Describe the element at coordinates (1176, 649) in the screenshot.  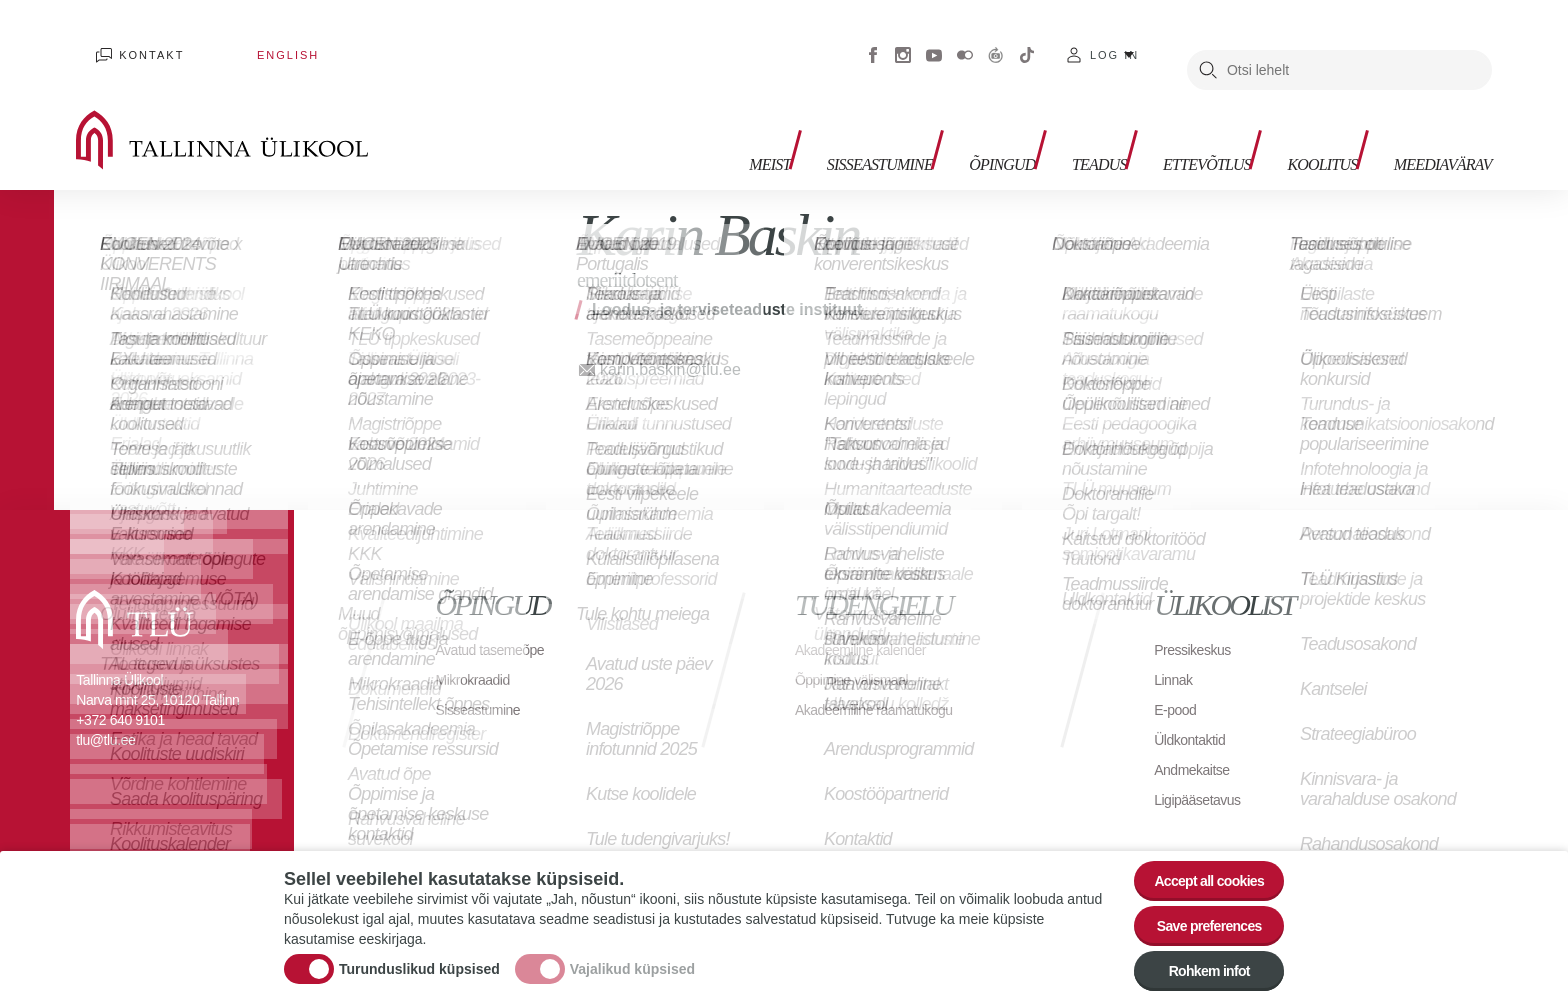
I see `Linnak` at that location.